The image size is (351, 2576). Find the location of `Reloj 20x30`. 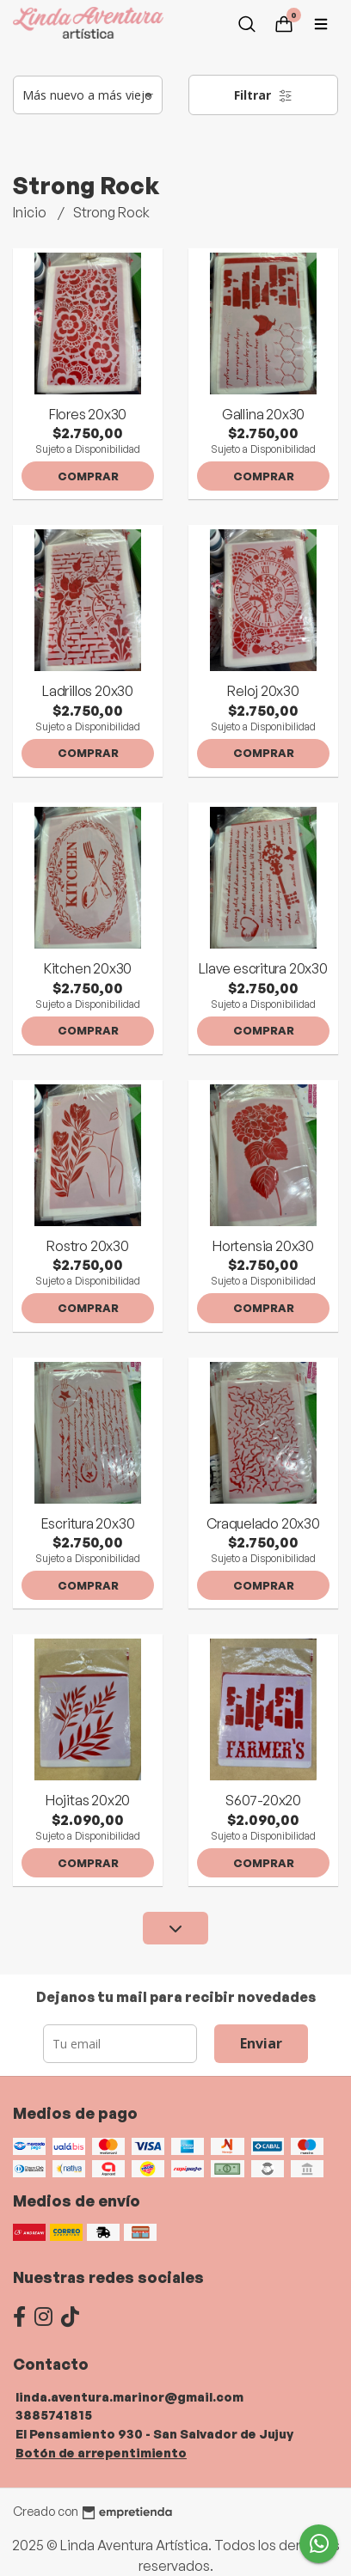

Reloj 20x30 is located at coordinates (263, 690).